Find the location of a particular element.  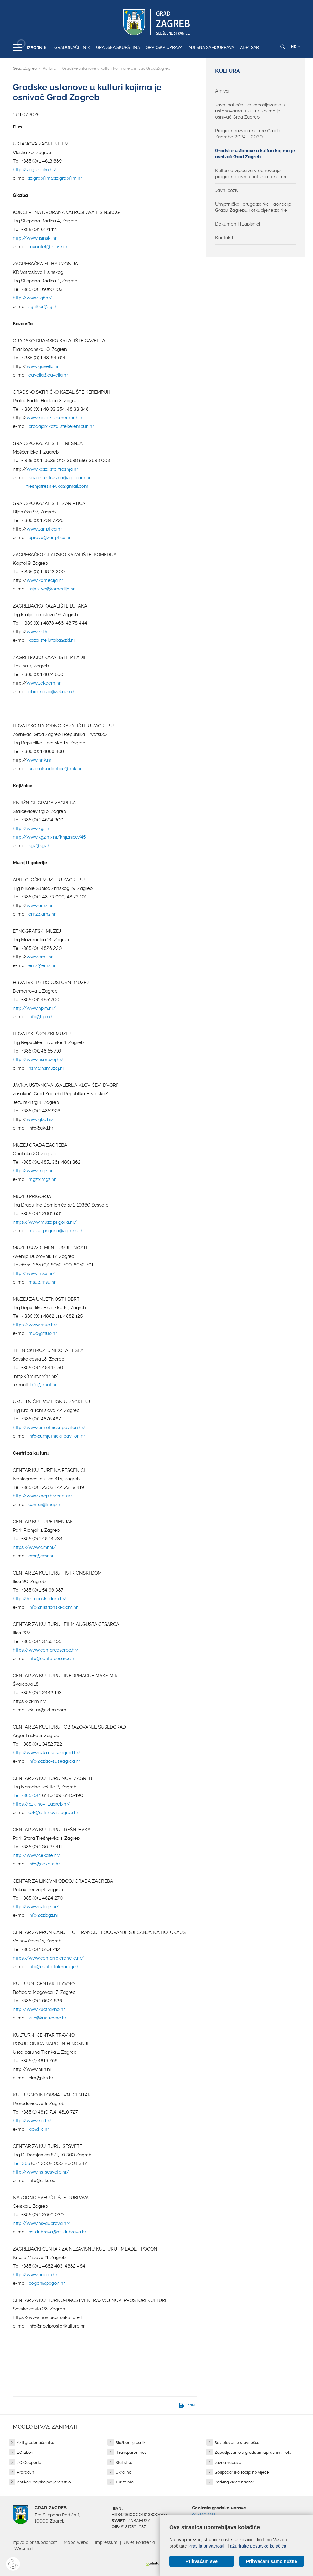

http://histrionski-dom.hr/ is located at coordinates (40, 1598).